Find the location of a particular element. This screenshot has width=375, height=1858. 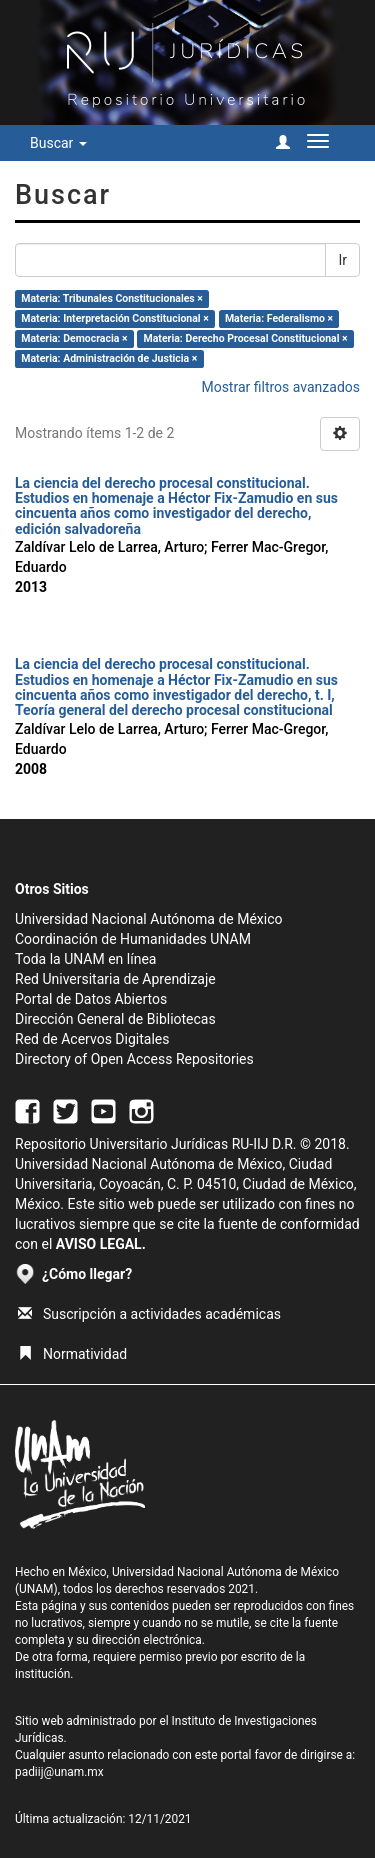

Ir is located at coordinates (342, 260).